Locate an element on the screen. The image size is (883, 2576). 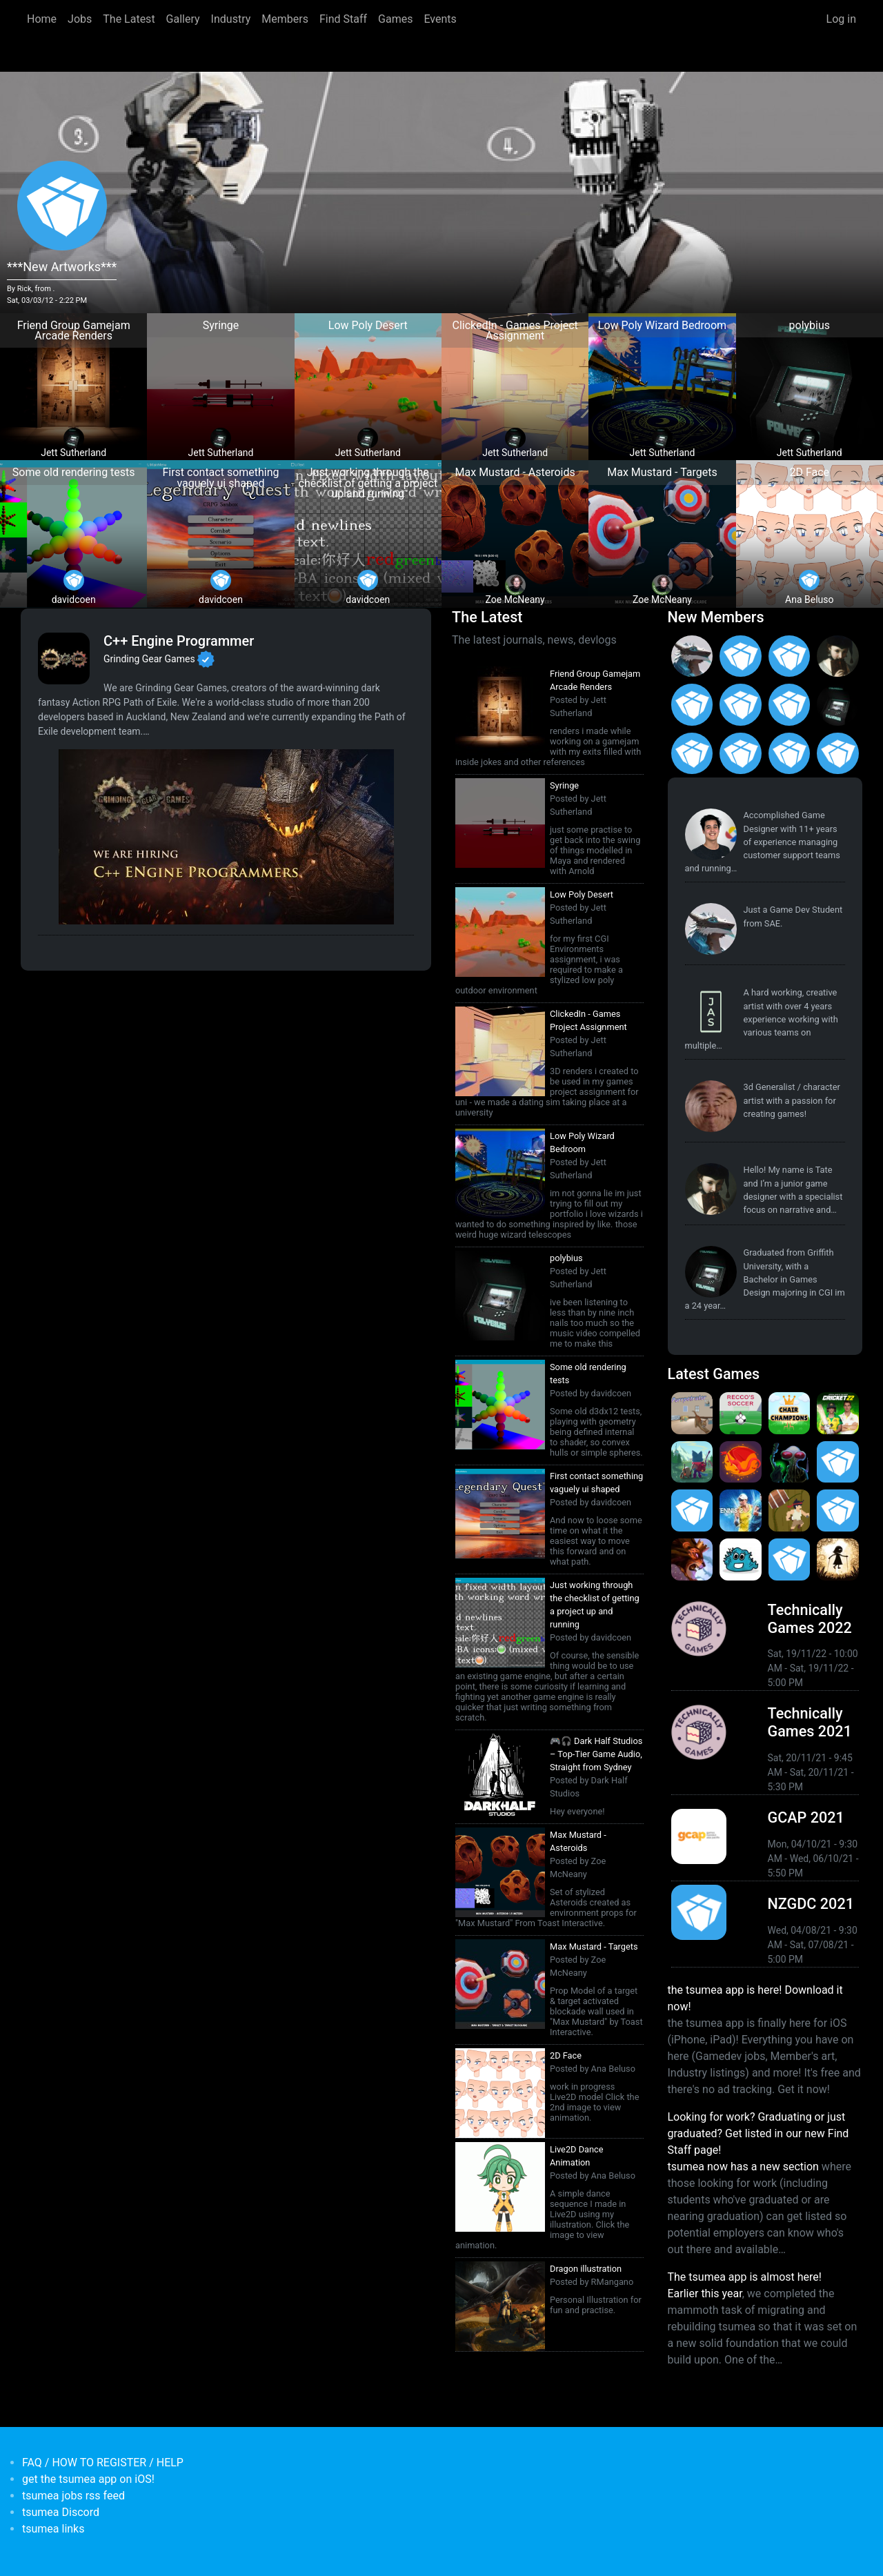
[<b>Bleached Az</b></br>by Chaos Theory Games</br><em>3 Oct 2019</em>] is located at coordinates (741, 1559).